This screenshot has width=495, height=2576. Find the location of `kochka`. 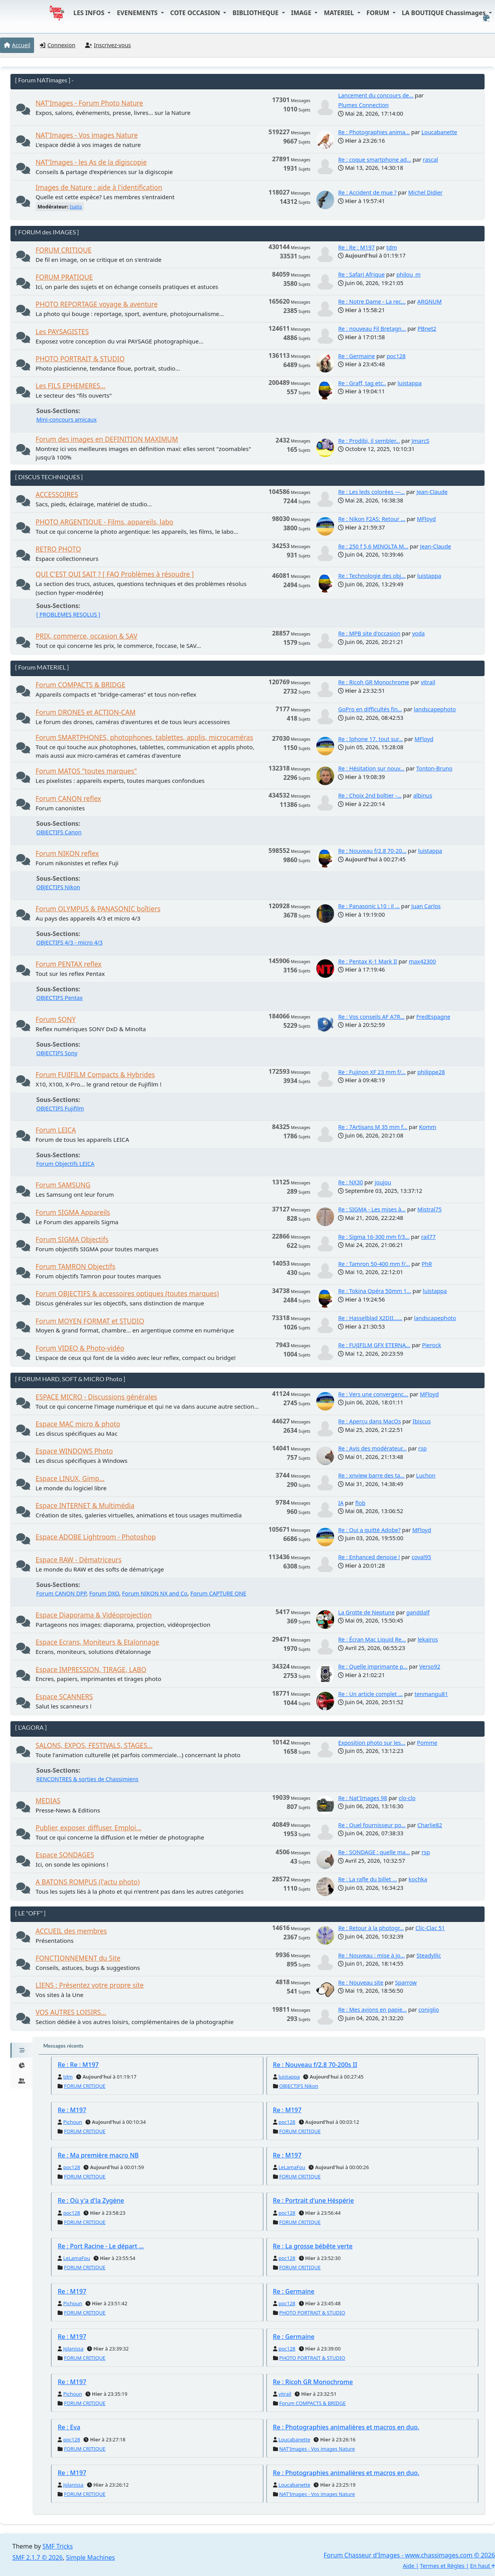

kochka is located at coordinates (418, 1879).